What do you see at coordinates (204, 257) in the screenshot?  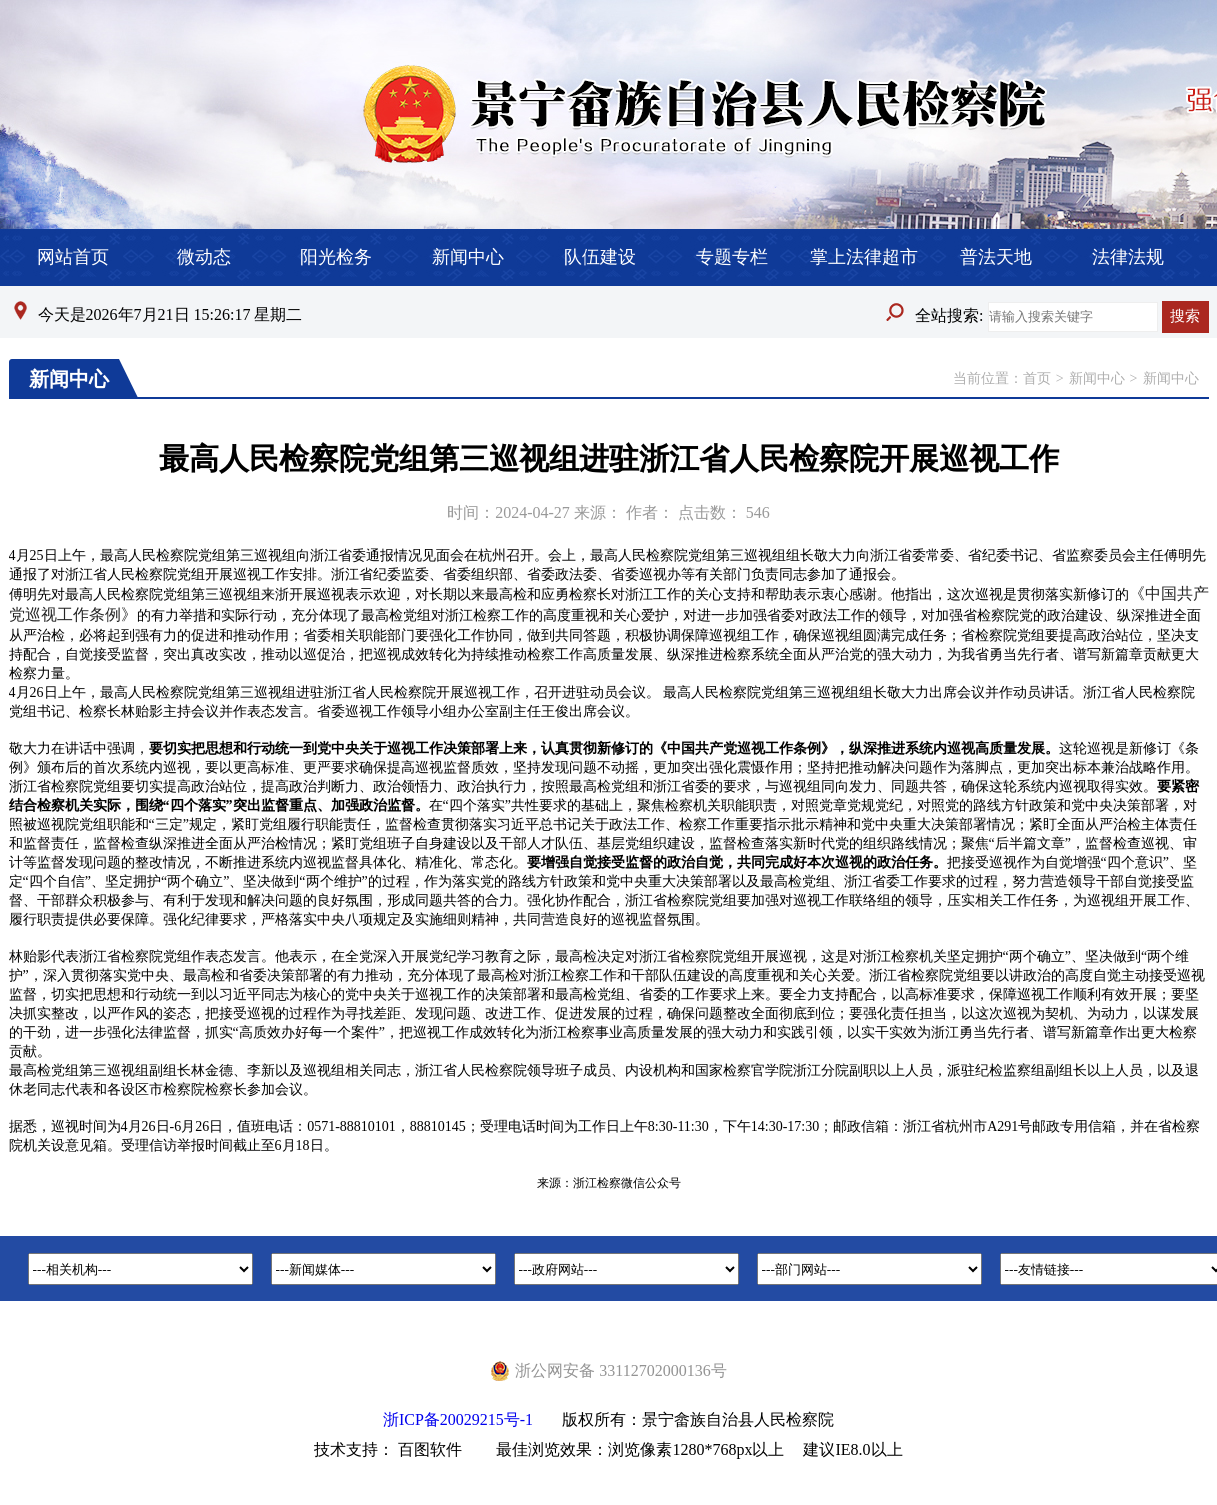 I see `微动态` at bounding box center [204, 257].